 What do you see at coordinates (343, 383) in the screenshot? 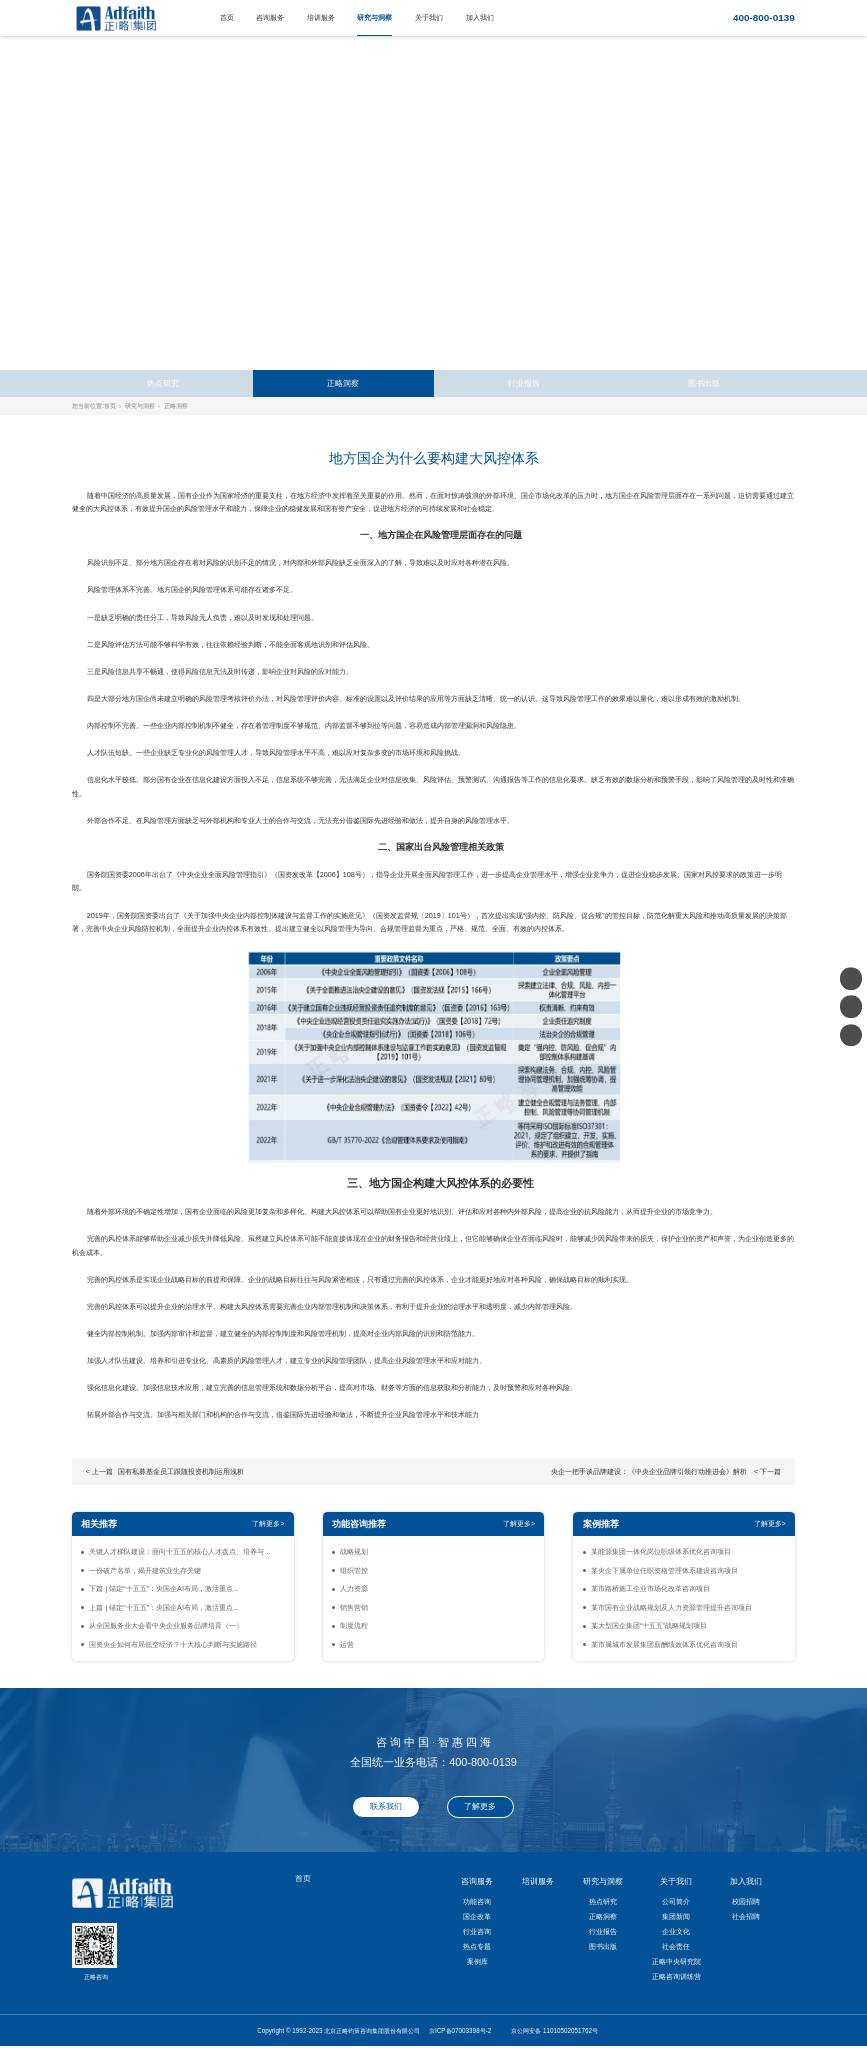
I see `正略洞察` at bounding box center [343, 383].